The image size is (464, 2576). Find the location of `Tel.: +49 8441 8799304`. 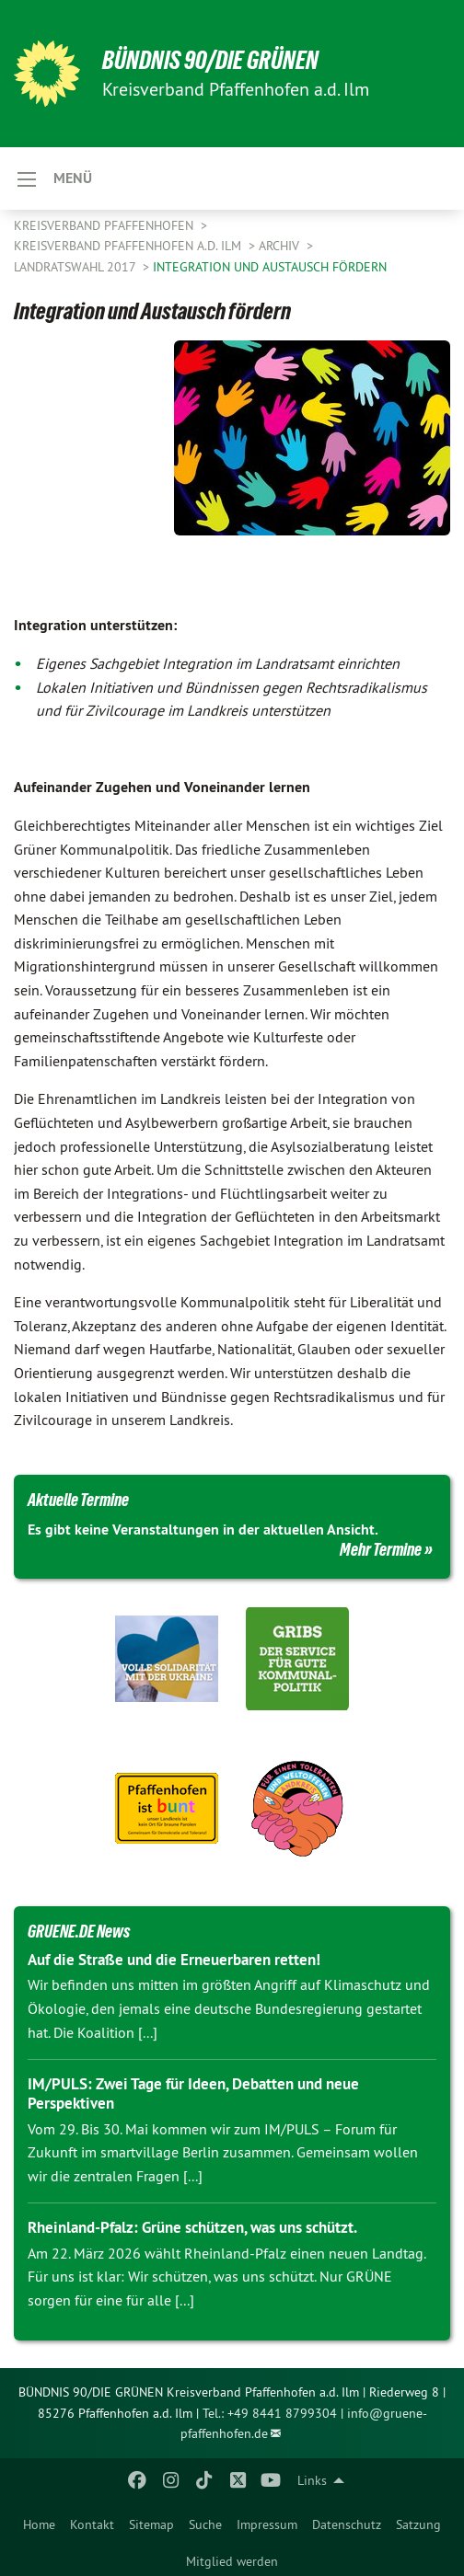

Tel.: +49 8441 8799304 is located at coordinates (270, 2413).